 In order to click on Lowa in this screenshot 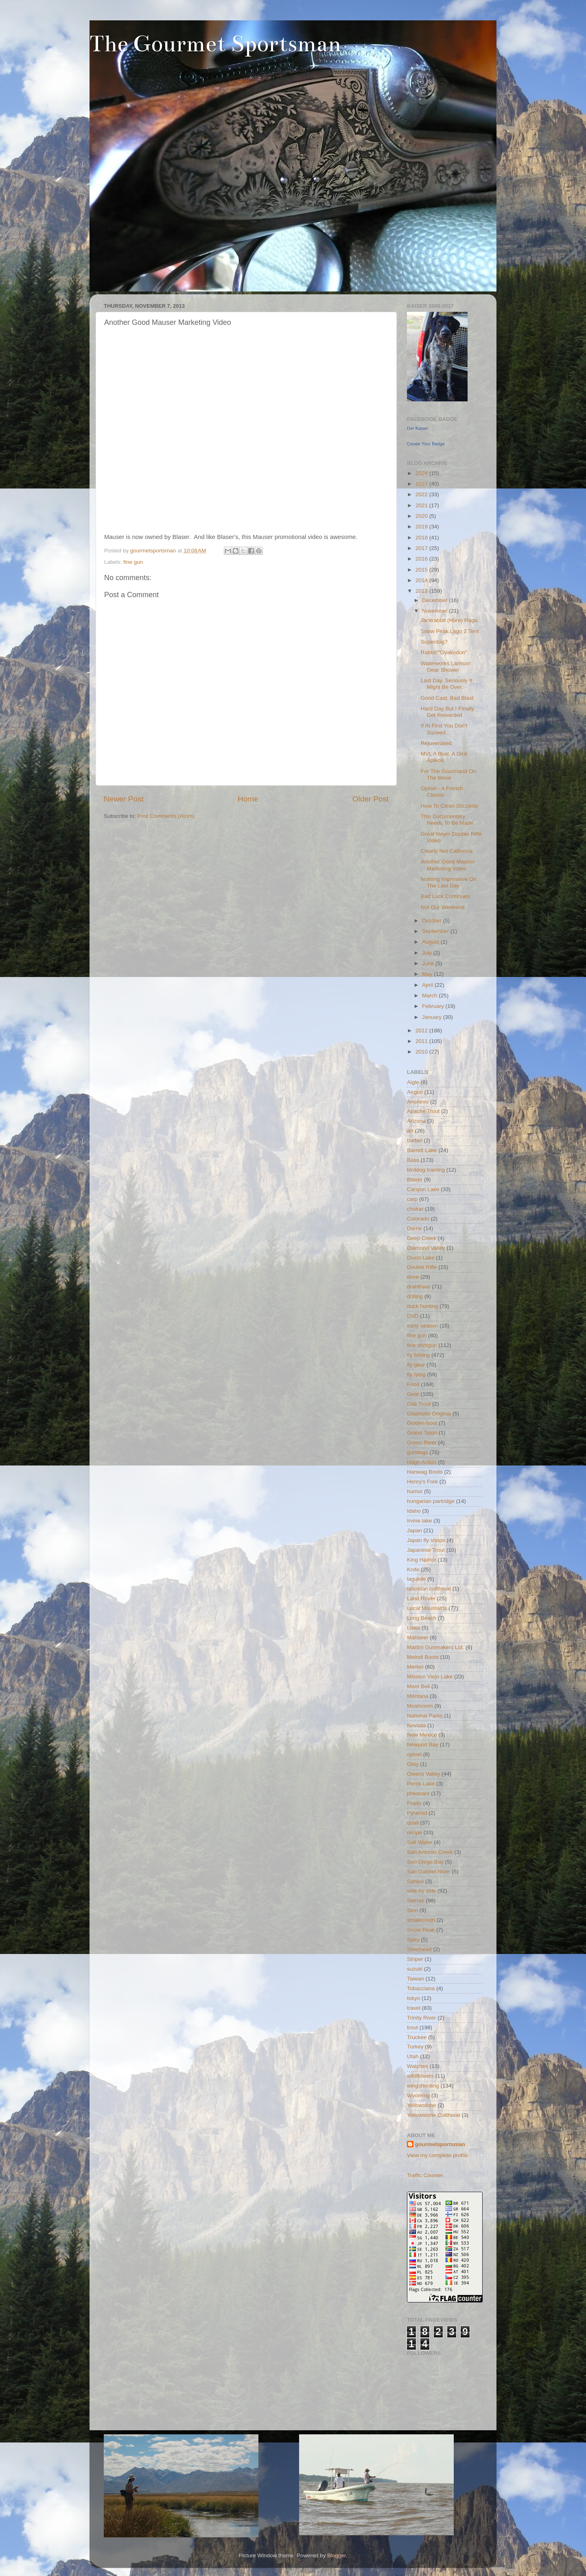, I will do `click(413, 1628)`.